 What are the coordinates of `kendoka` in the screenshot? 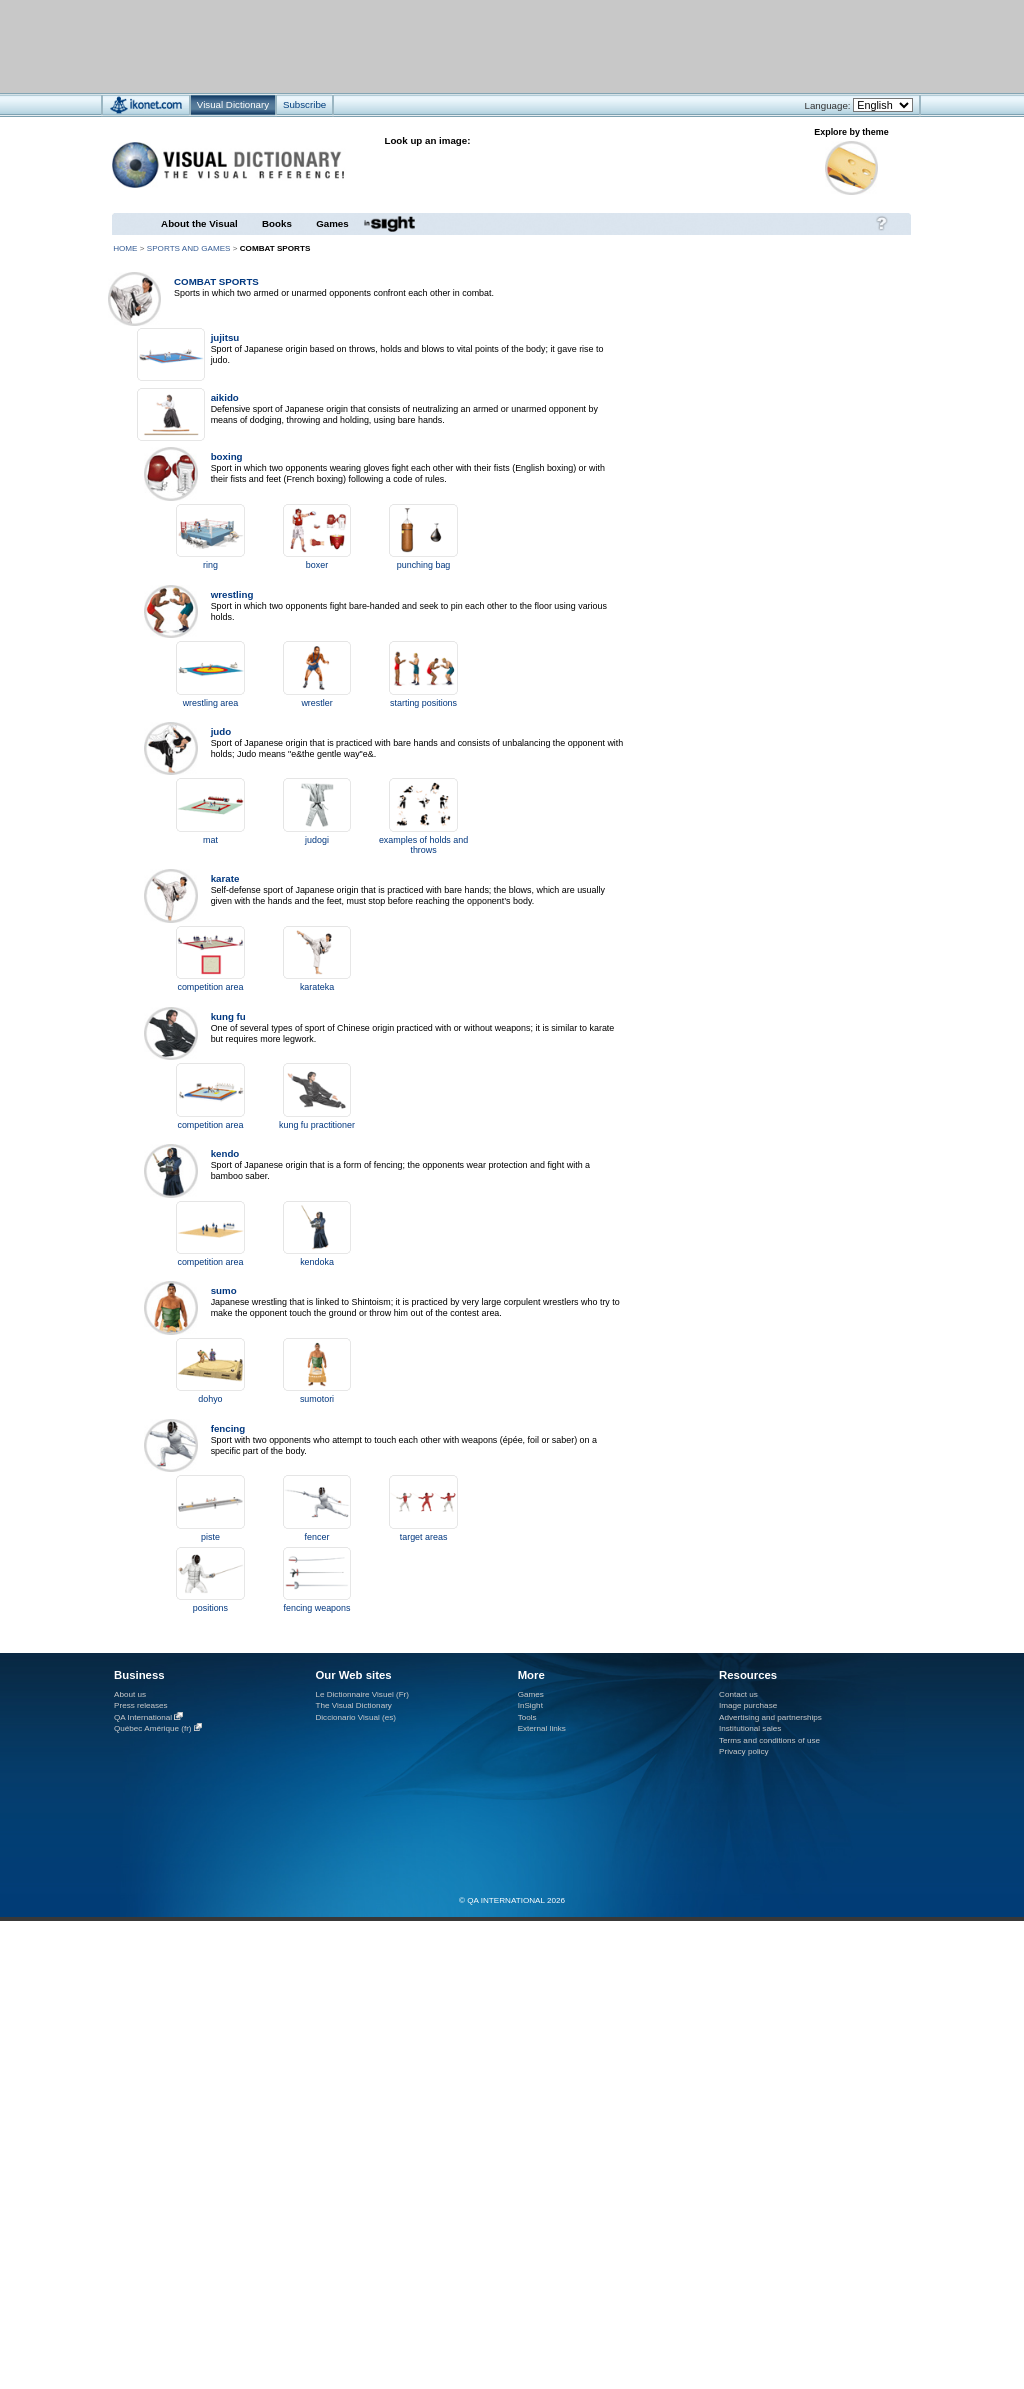 It's located at (317, 1262).